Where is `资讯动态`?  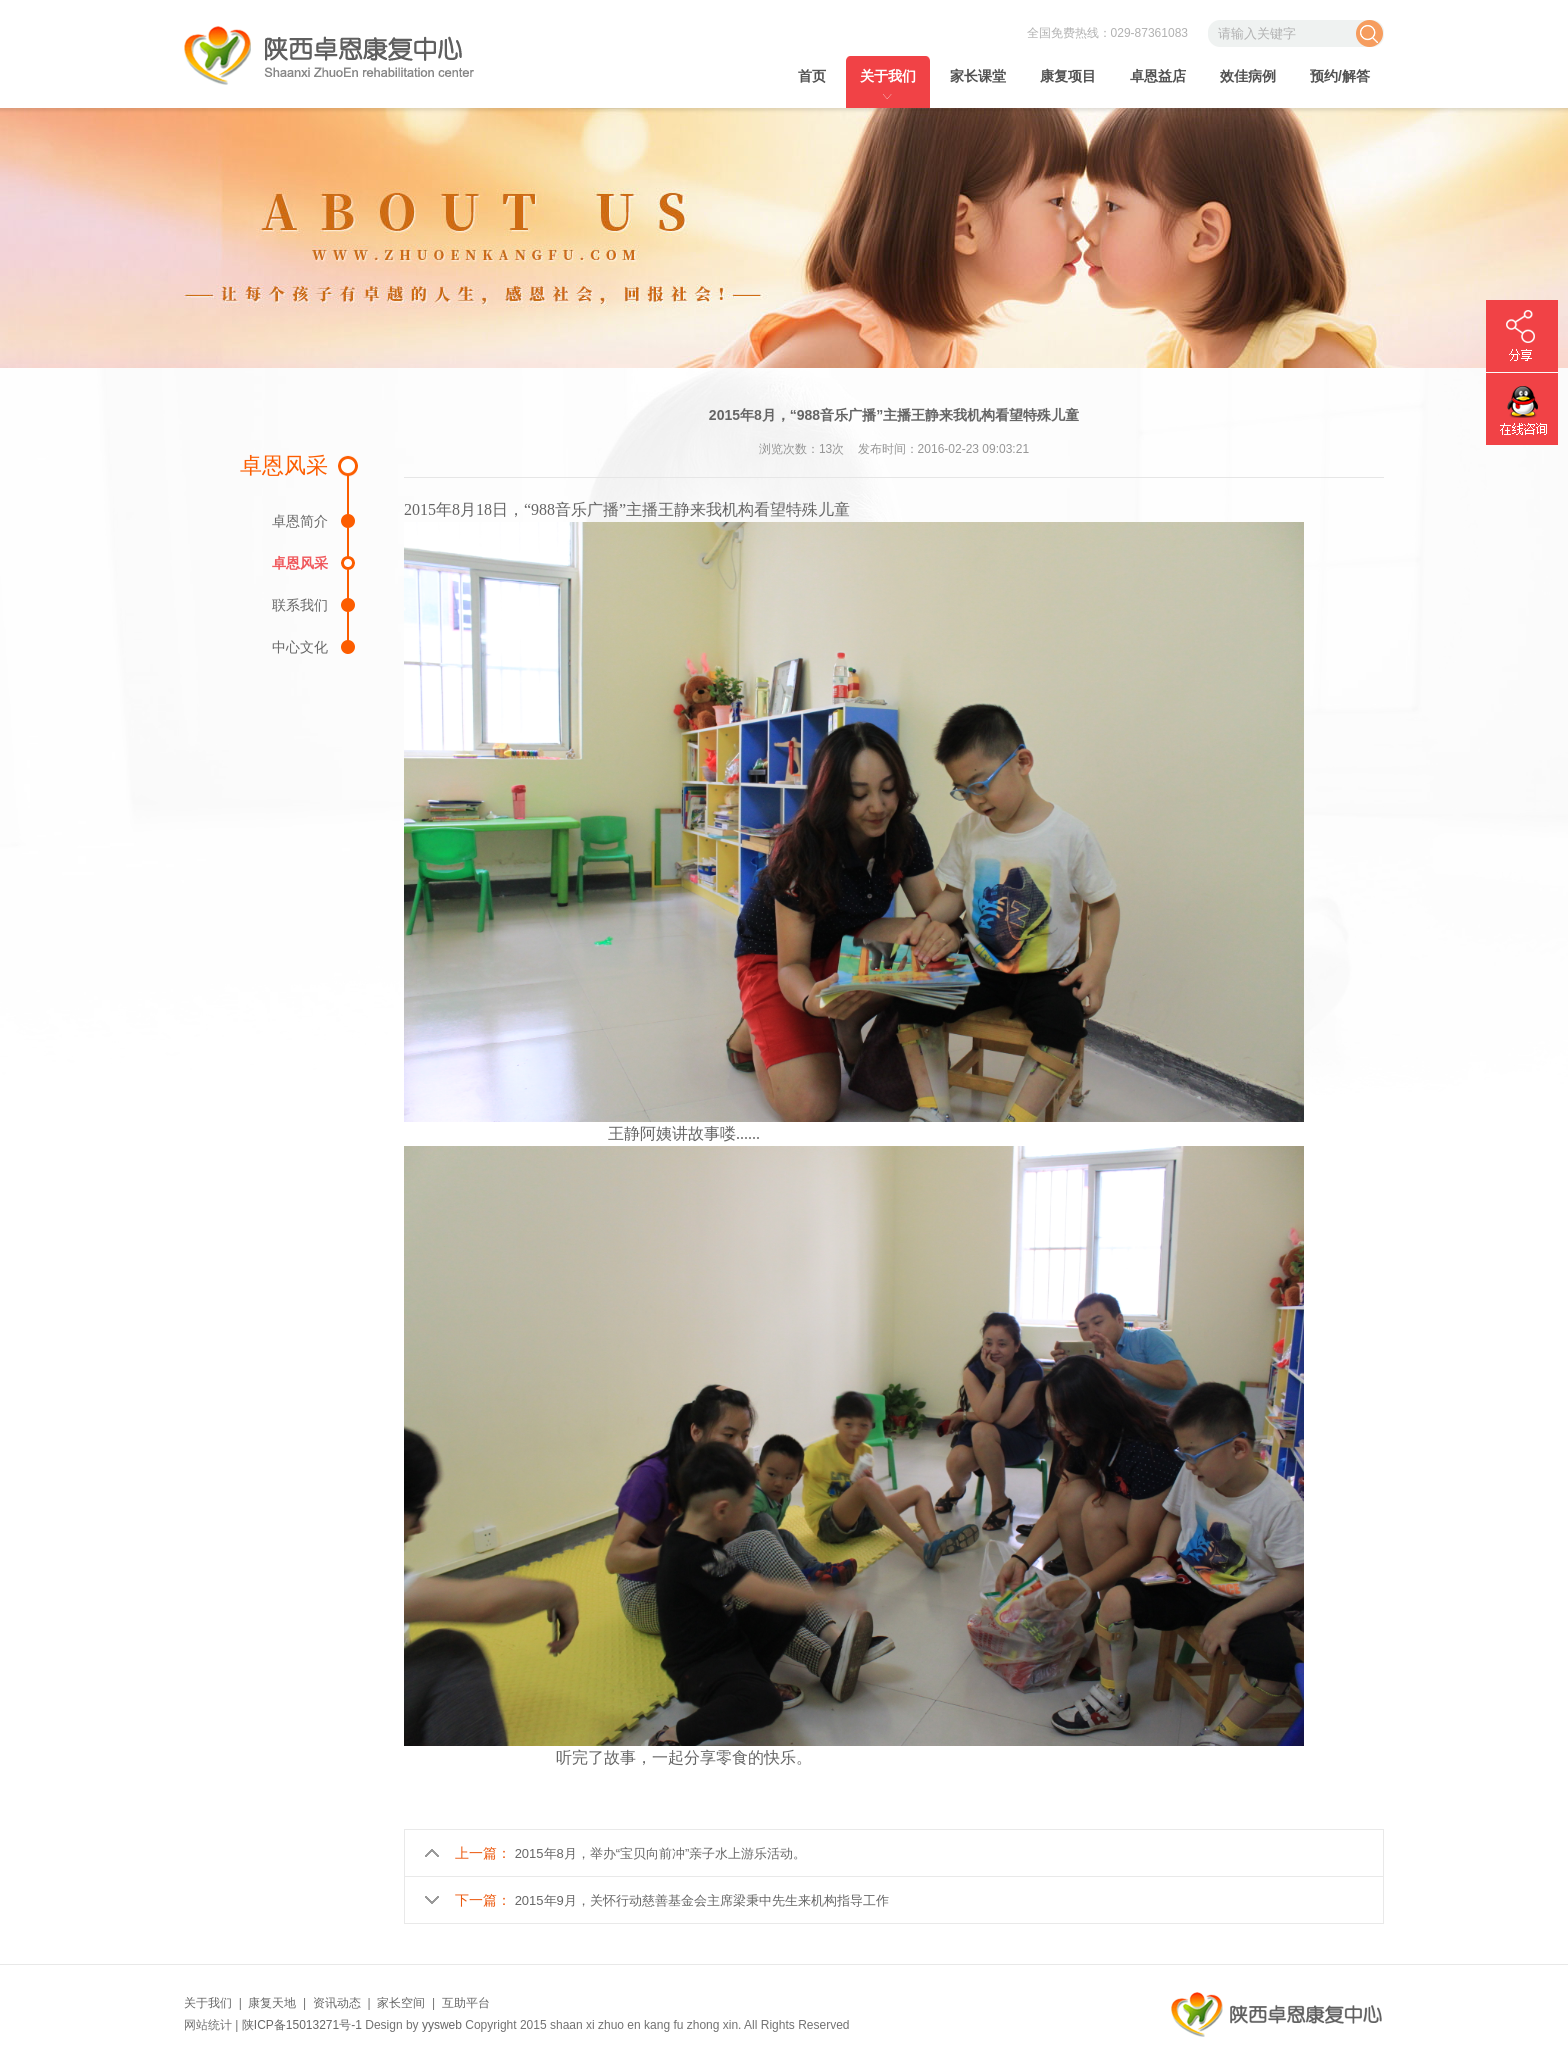 资讯动态 is located at coordinates (337, 2003).